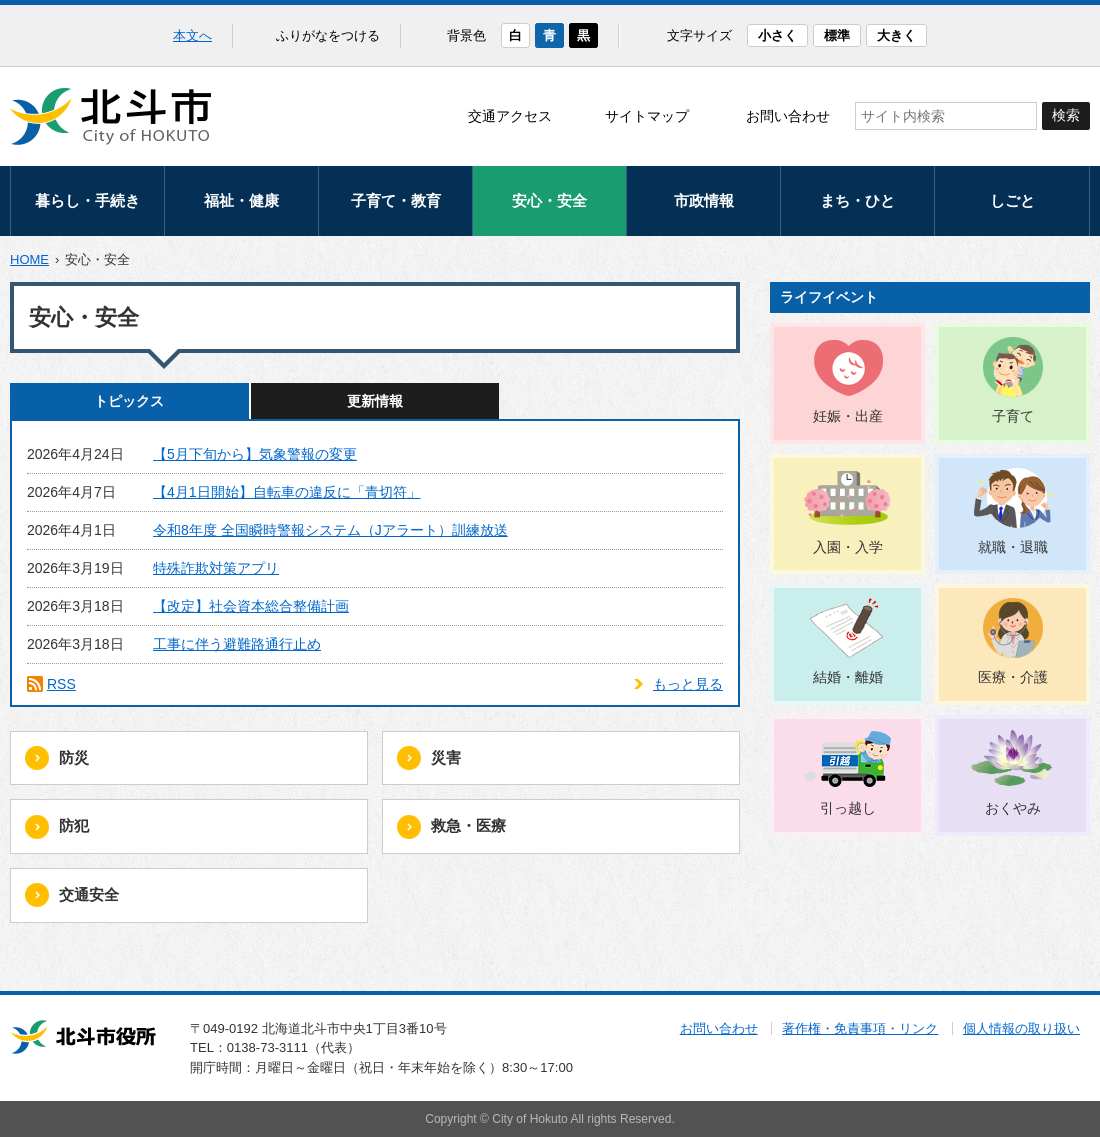  What do you see at coordinates (510, 116) in the screenshot?
I see `交通アクセス` at bounding box center [510, 116].